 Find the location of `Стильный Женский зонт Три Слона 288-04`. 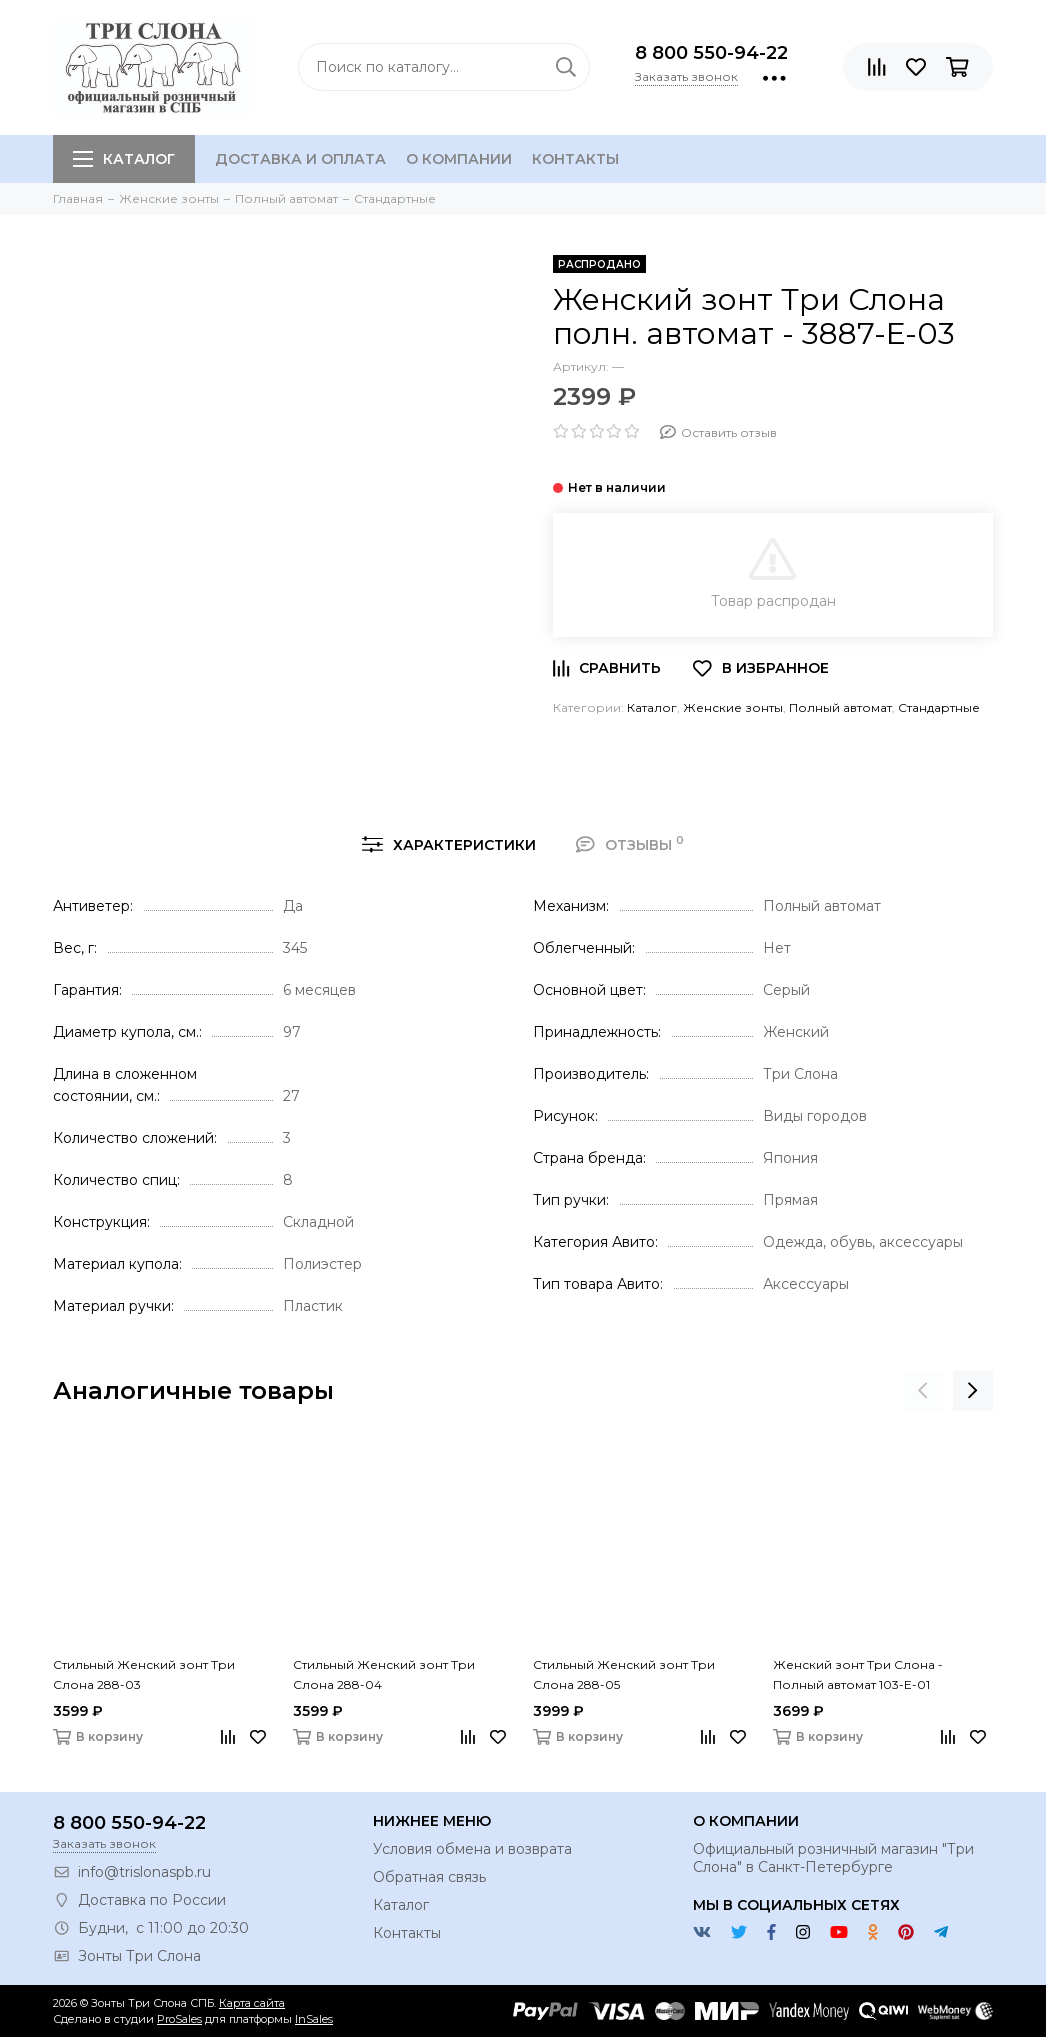

Стильный Женский зонт Три Слона 288-04 is located at coordinates (384, 1674).